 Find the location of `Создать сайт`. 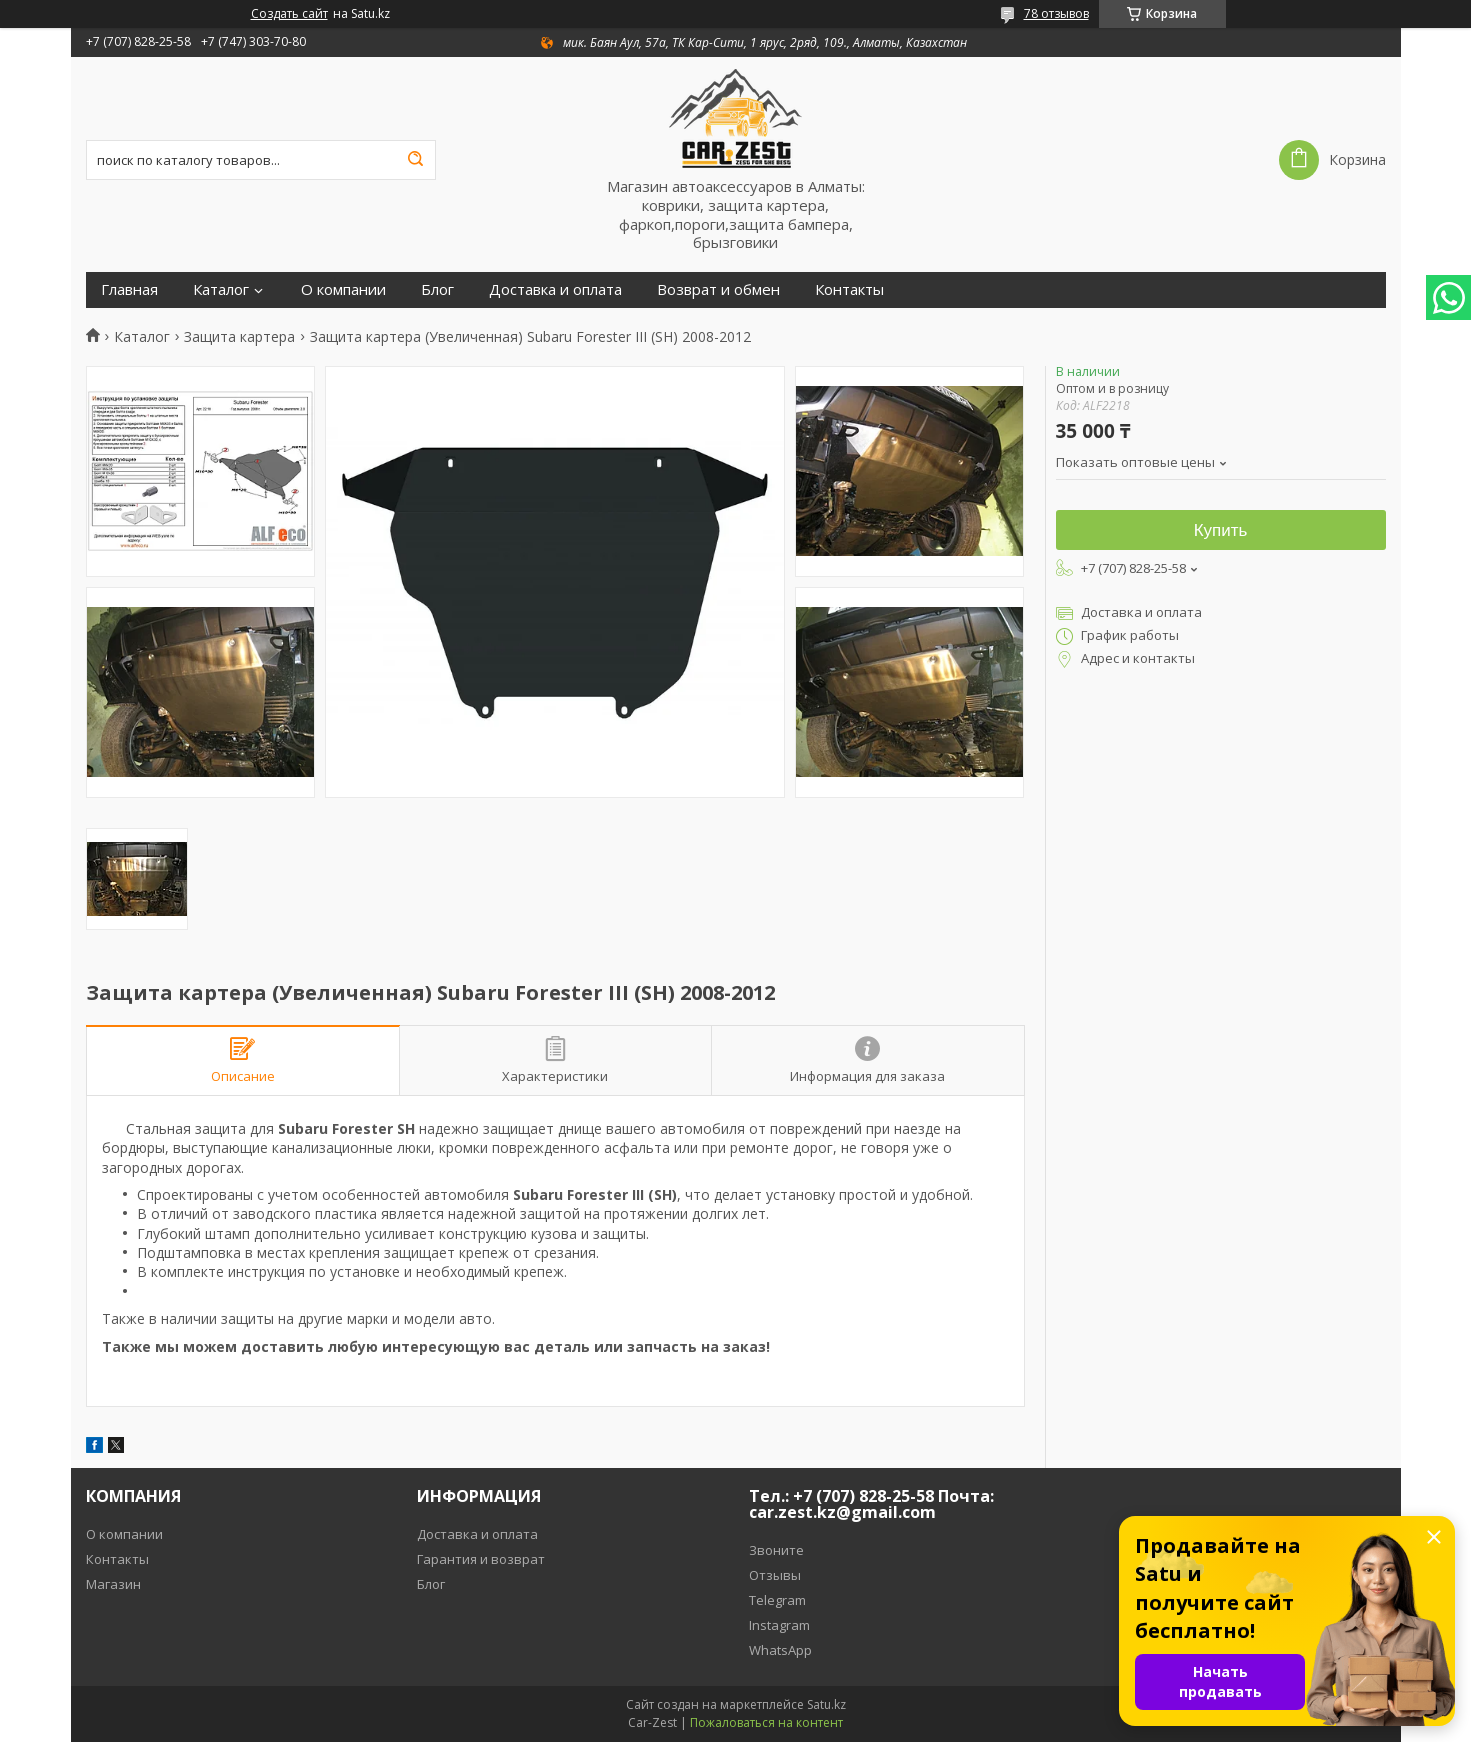

Создать сайт is located at coordinates (289, 14).